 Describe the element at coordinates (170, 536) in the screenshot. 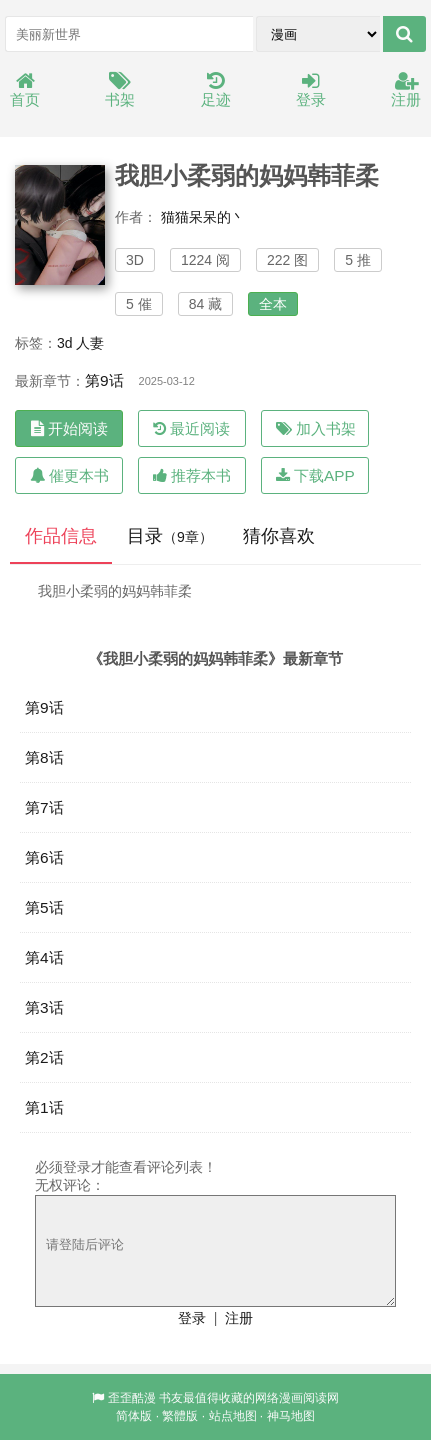

I see `目录` at that location.